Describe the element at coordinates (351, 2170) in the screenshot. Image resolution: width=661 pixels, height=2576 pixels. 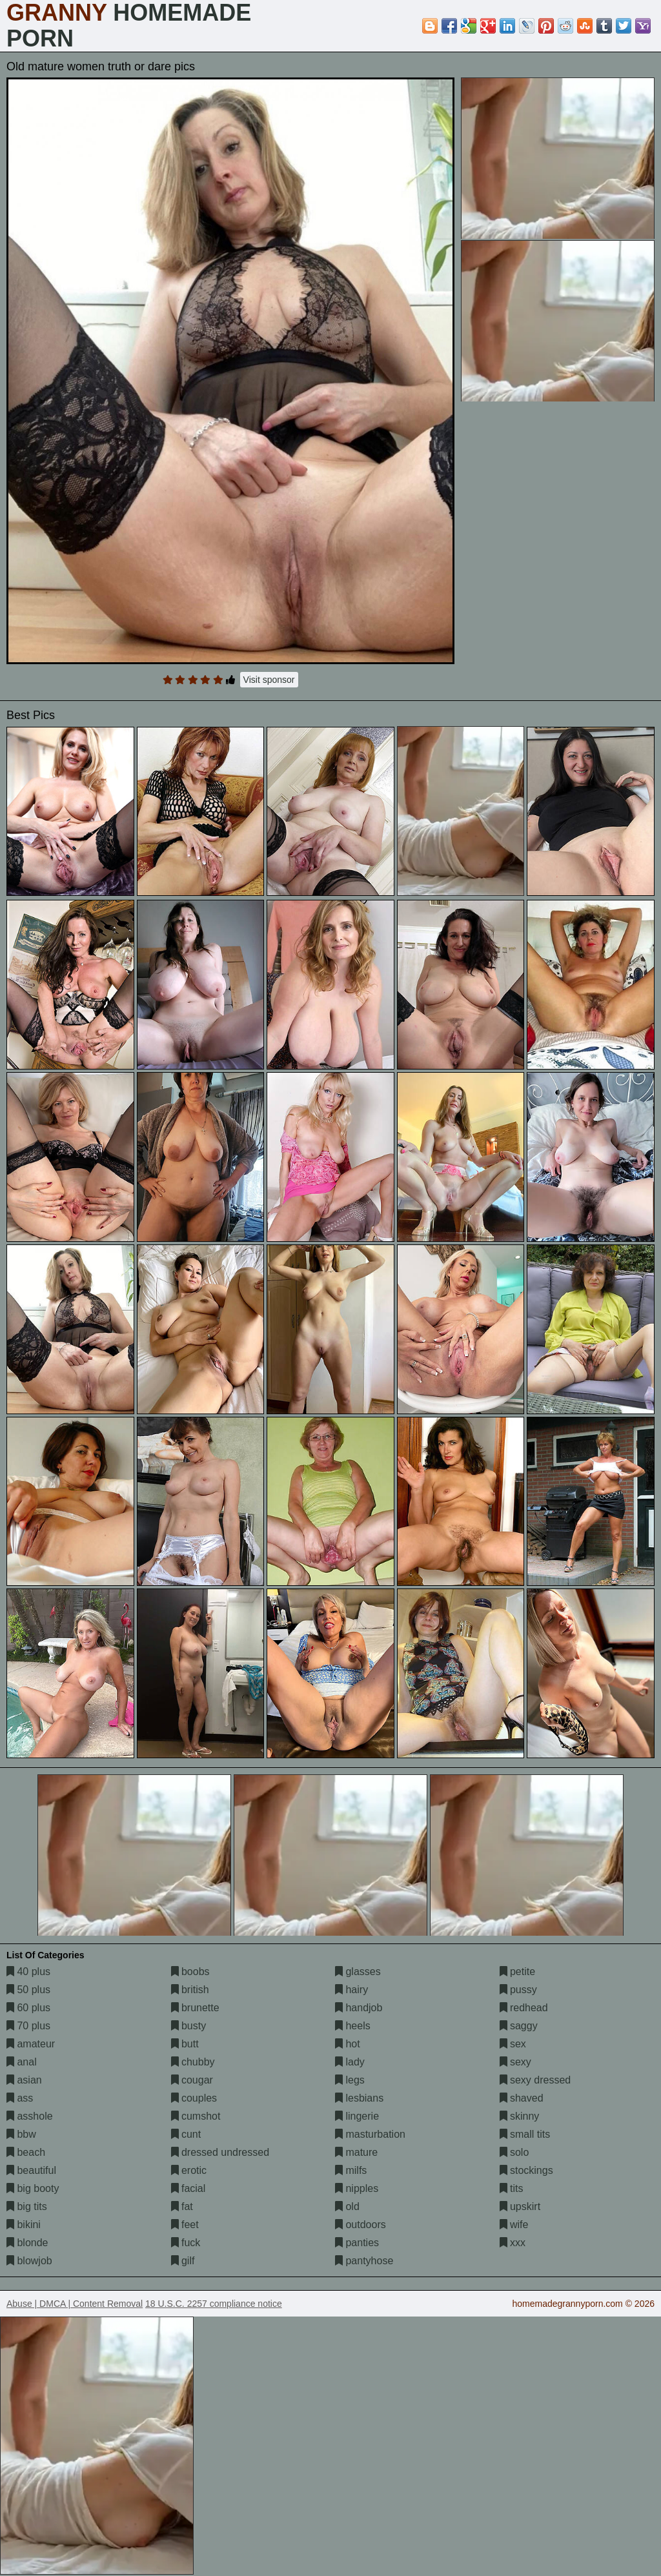
I see `milfs` at that location.